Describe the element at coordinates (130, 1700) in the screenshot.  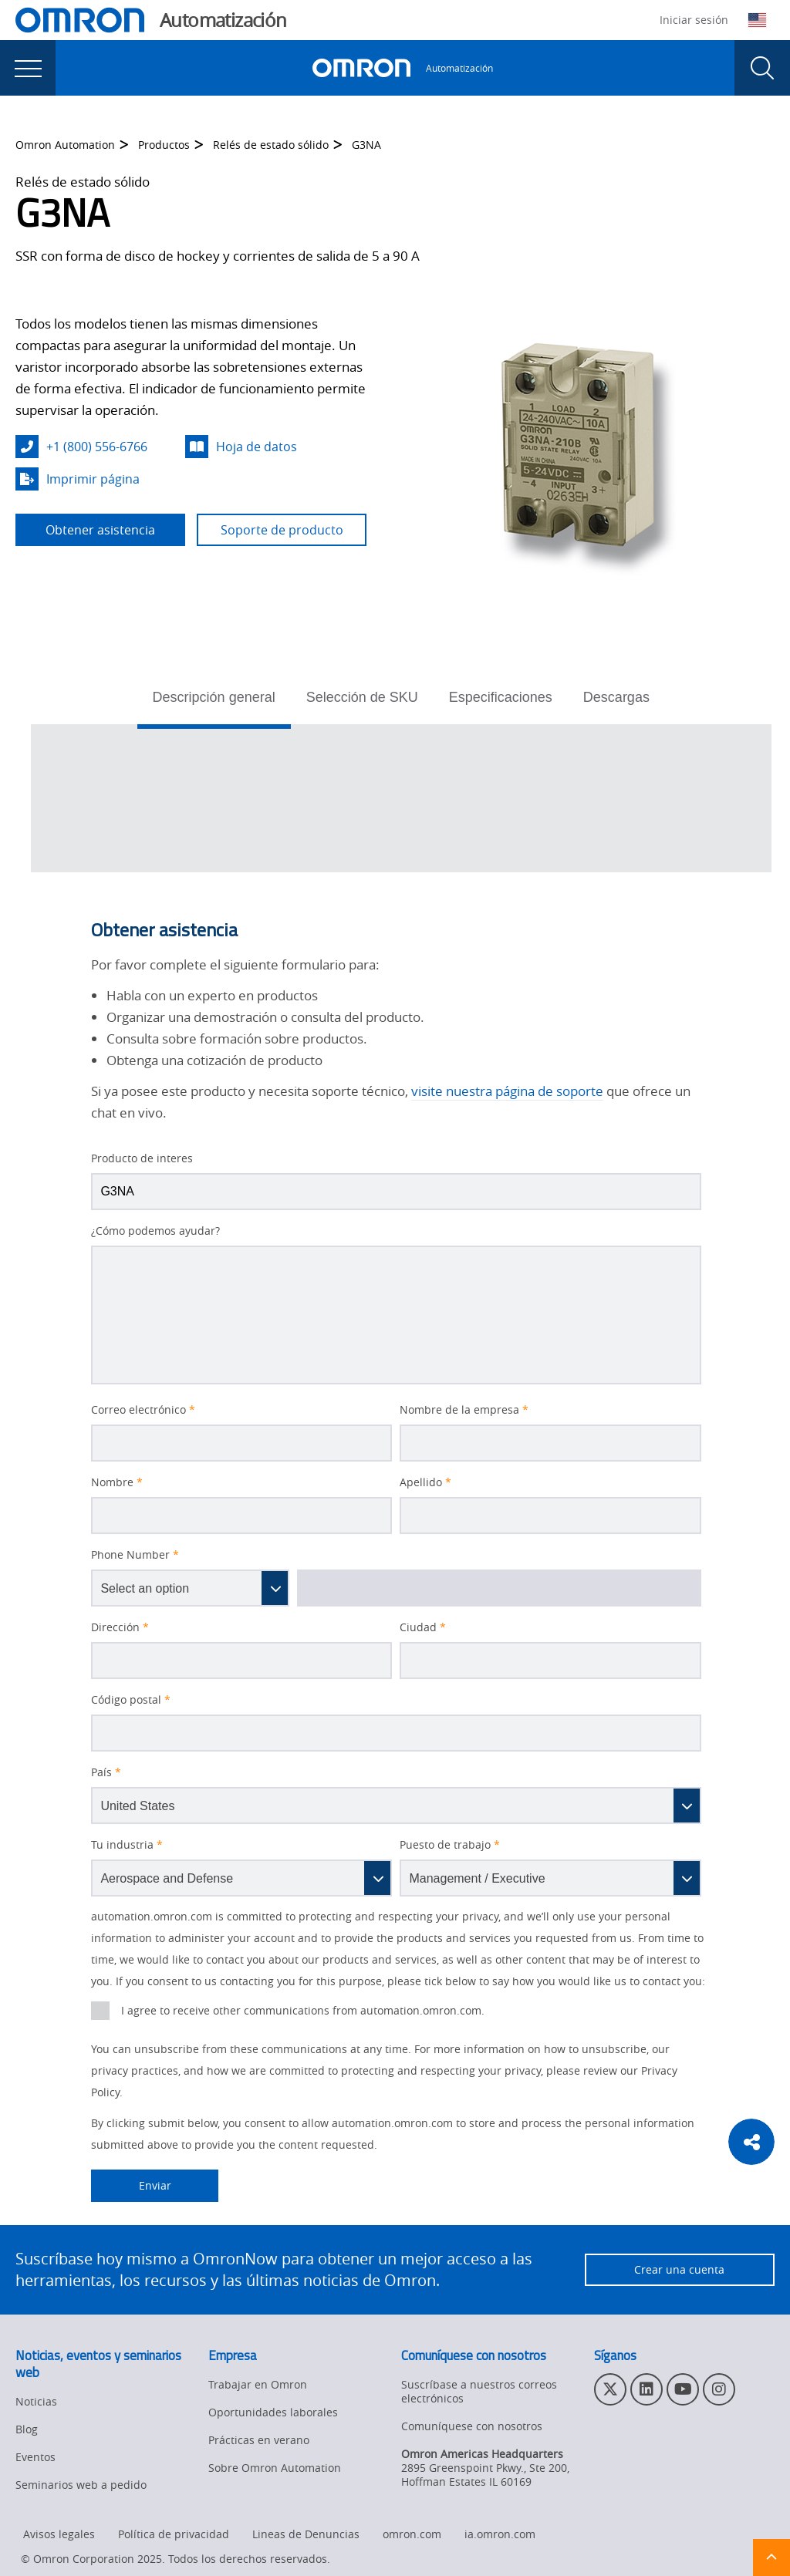
I see `Código postal` at that location.